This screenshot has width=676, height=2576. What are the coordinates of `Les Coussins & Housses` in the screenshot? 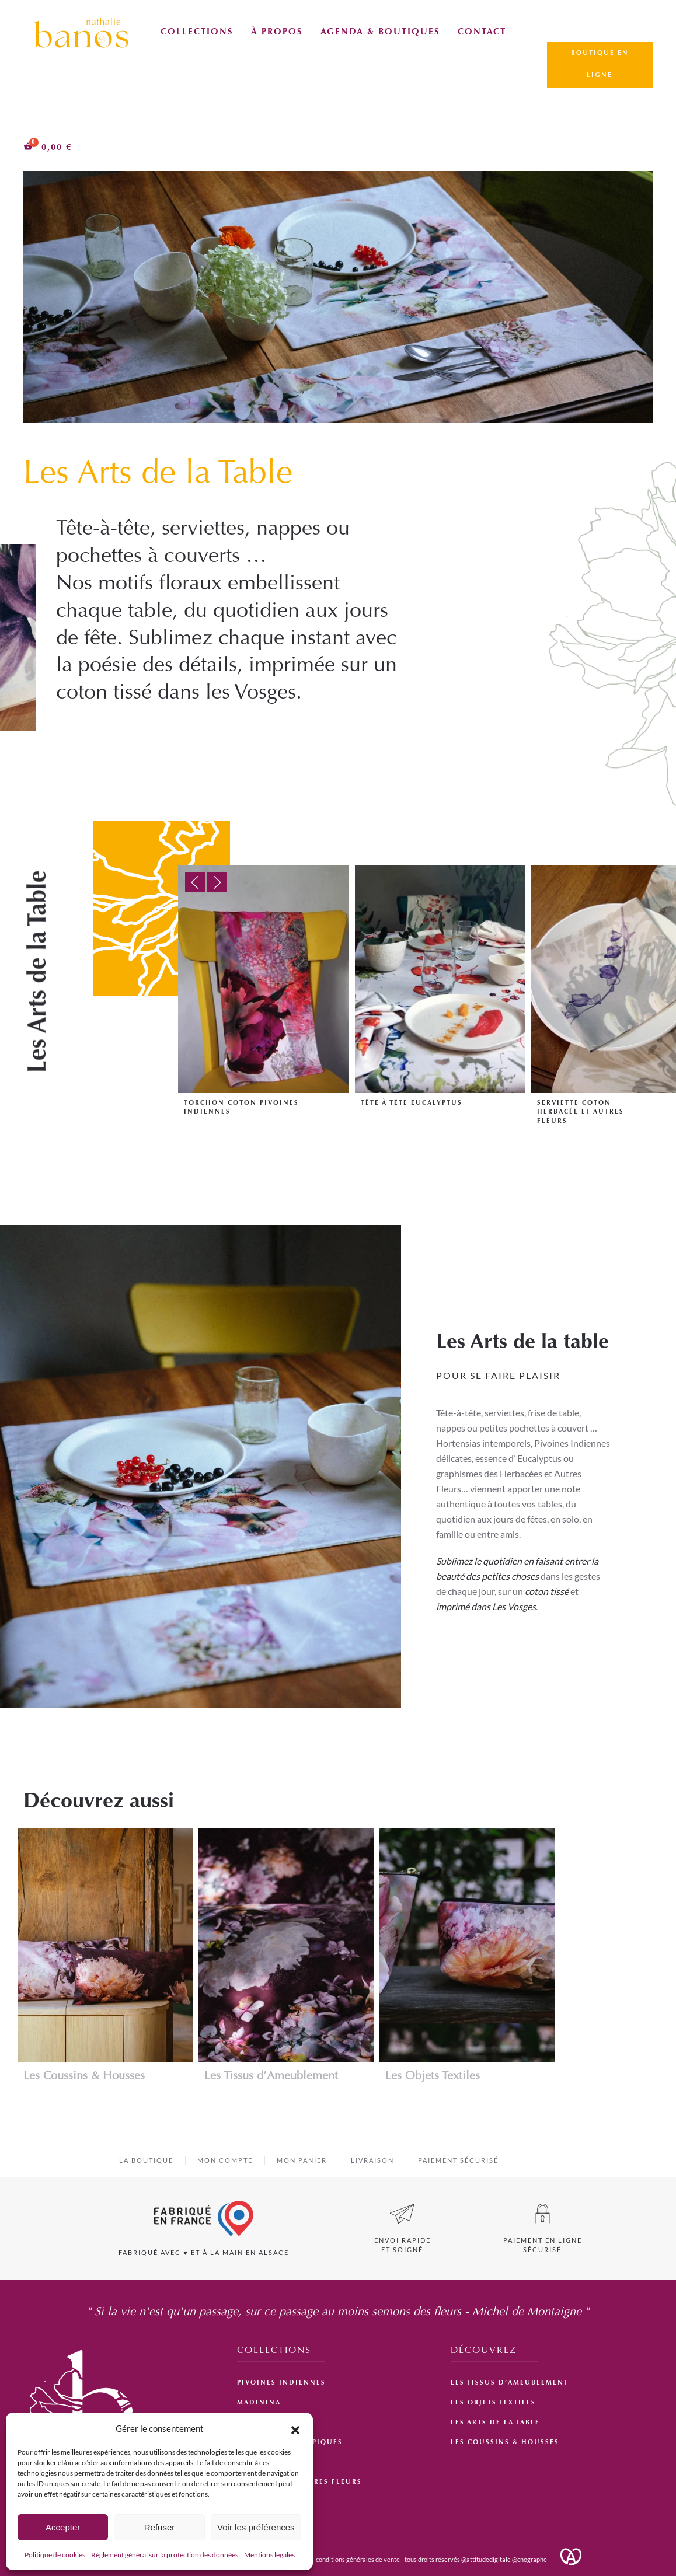 It's located at (505, 2442).